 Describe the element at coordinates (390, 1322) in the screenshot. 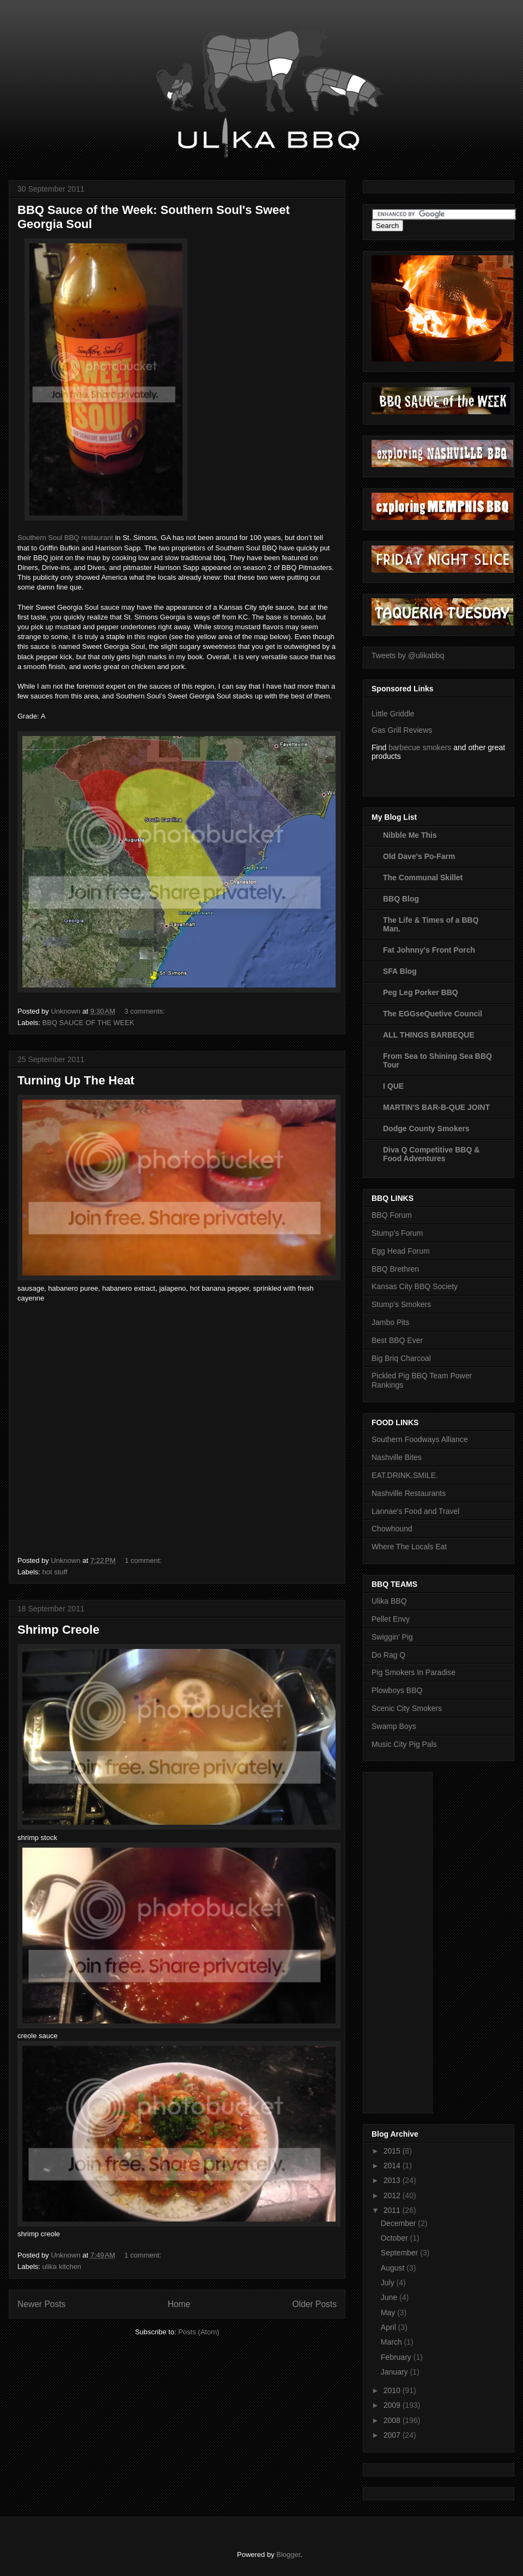

I see `Jambo Pits` at that location.